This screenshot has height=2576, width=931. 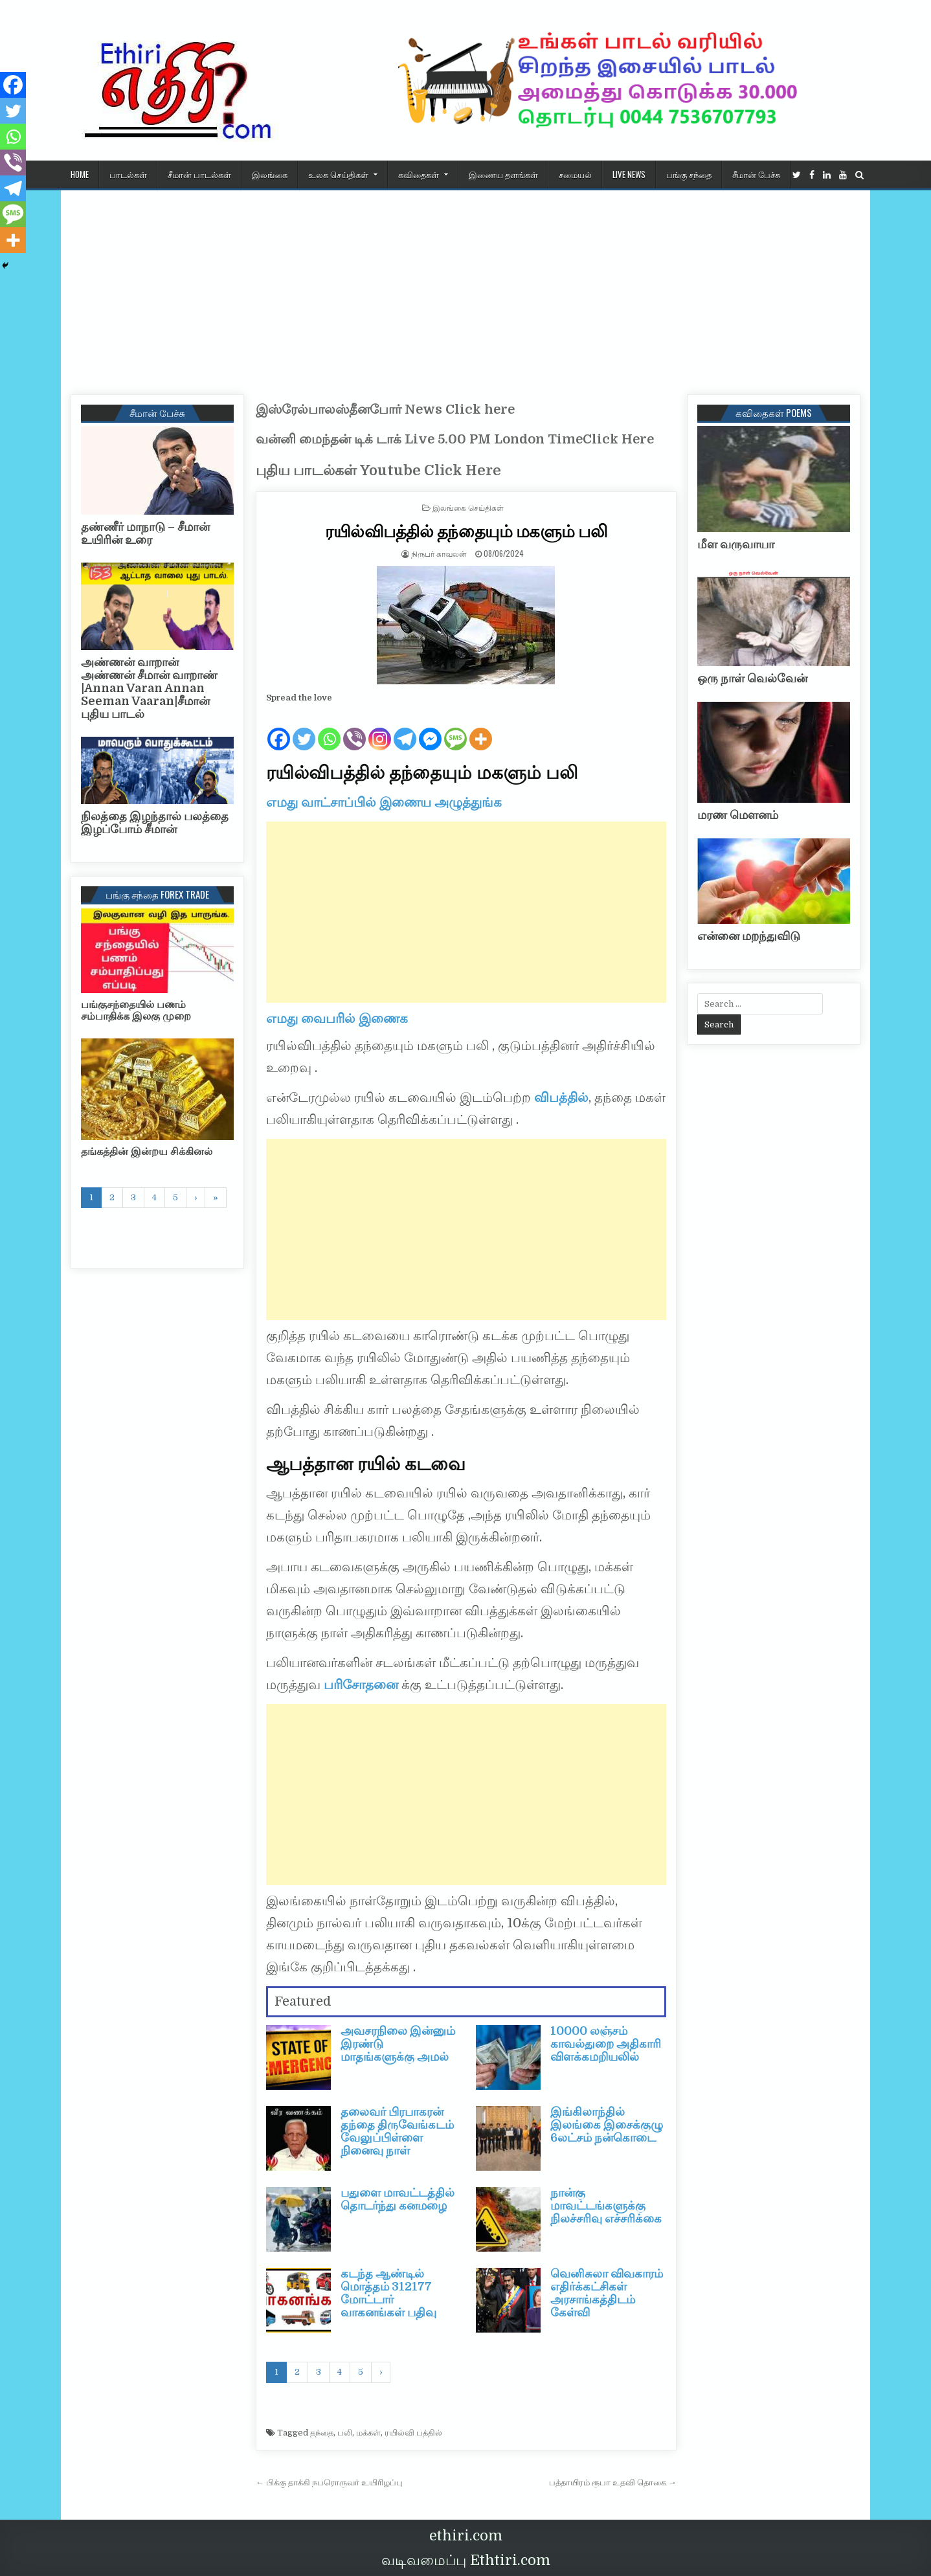 I want to click on [Whatsapp], so click(x=329, y=729).